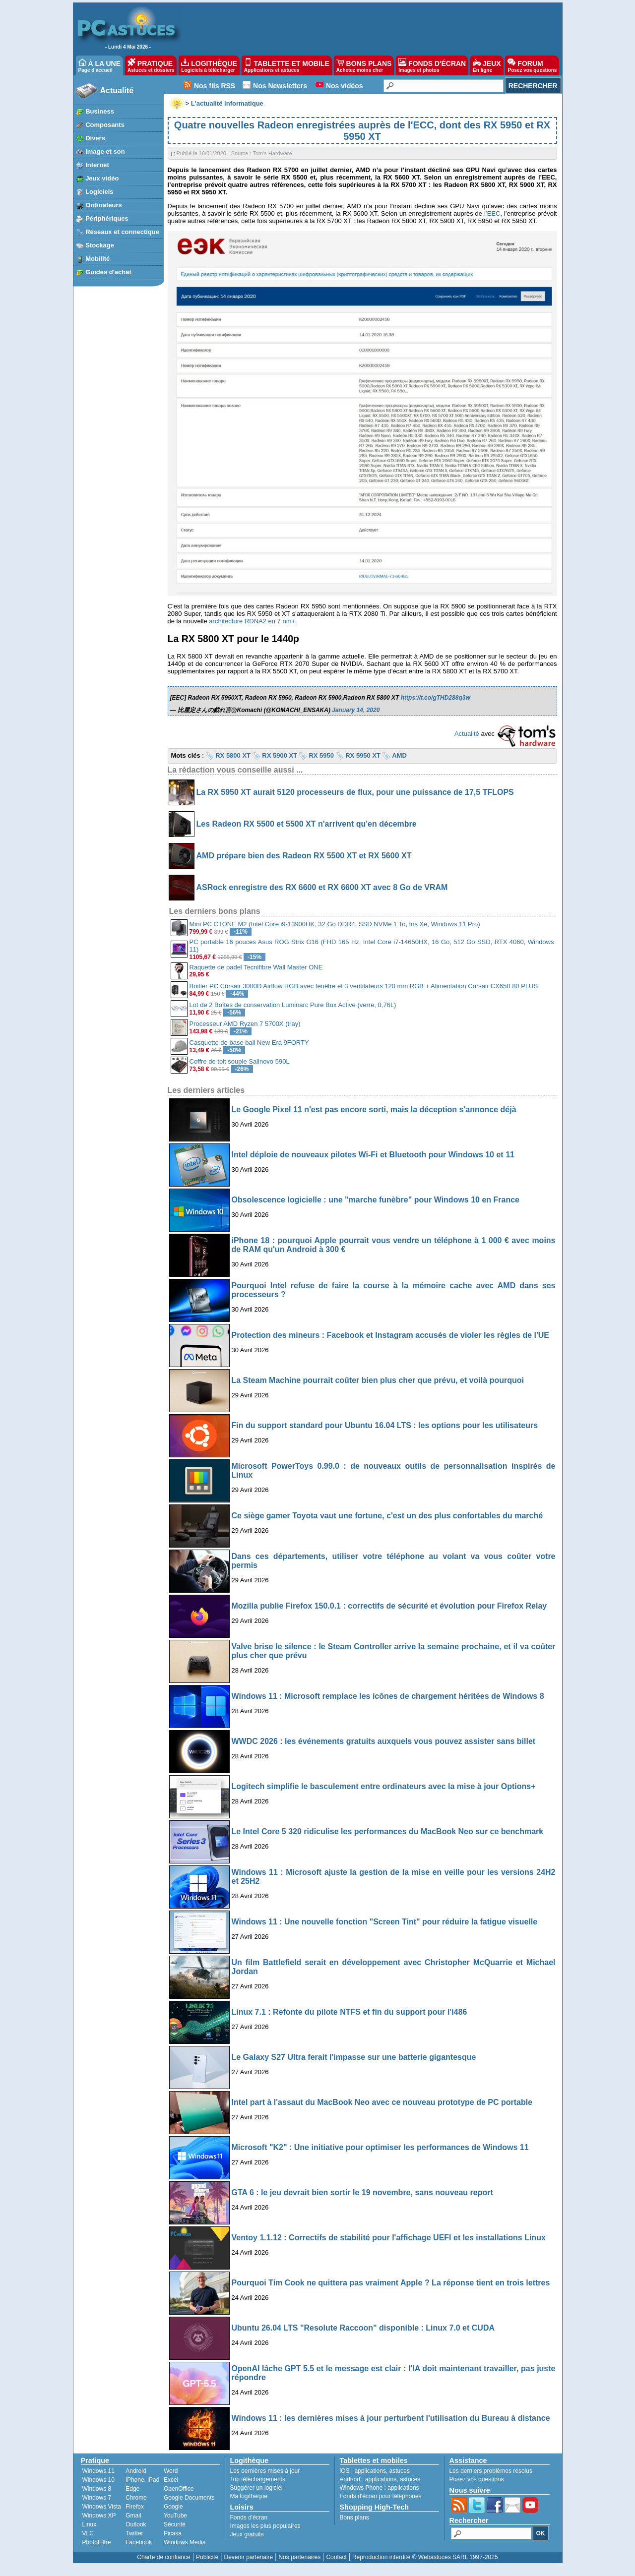 This screenshot has height=2576, width=635. What do you see at coordinates (89, 2524) in the screenshot?
I see `Linux` at bounding box center [89, 2524].